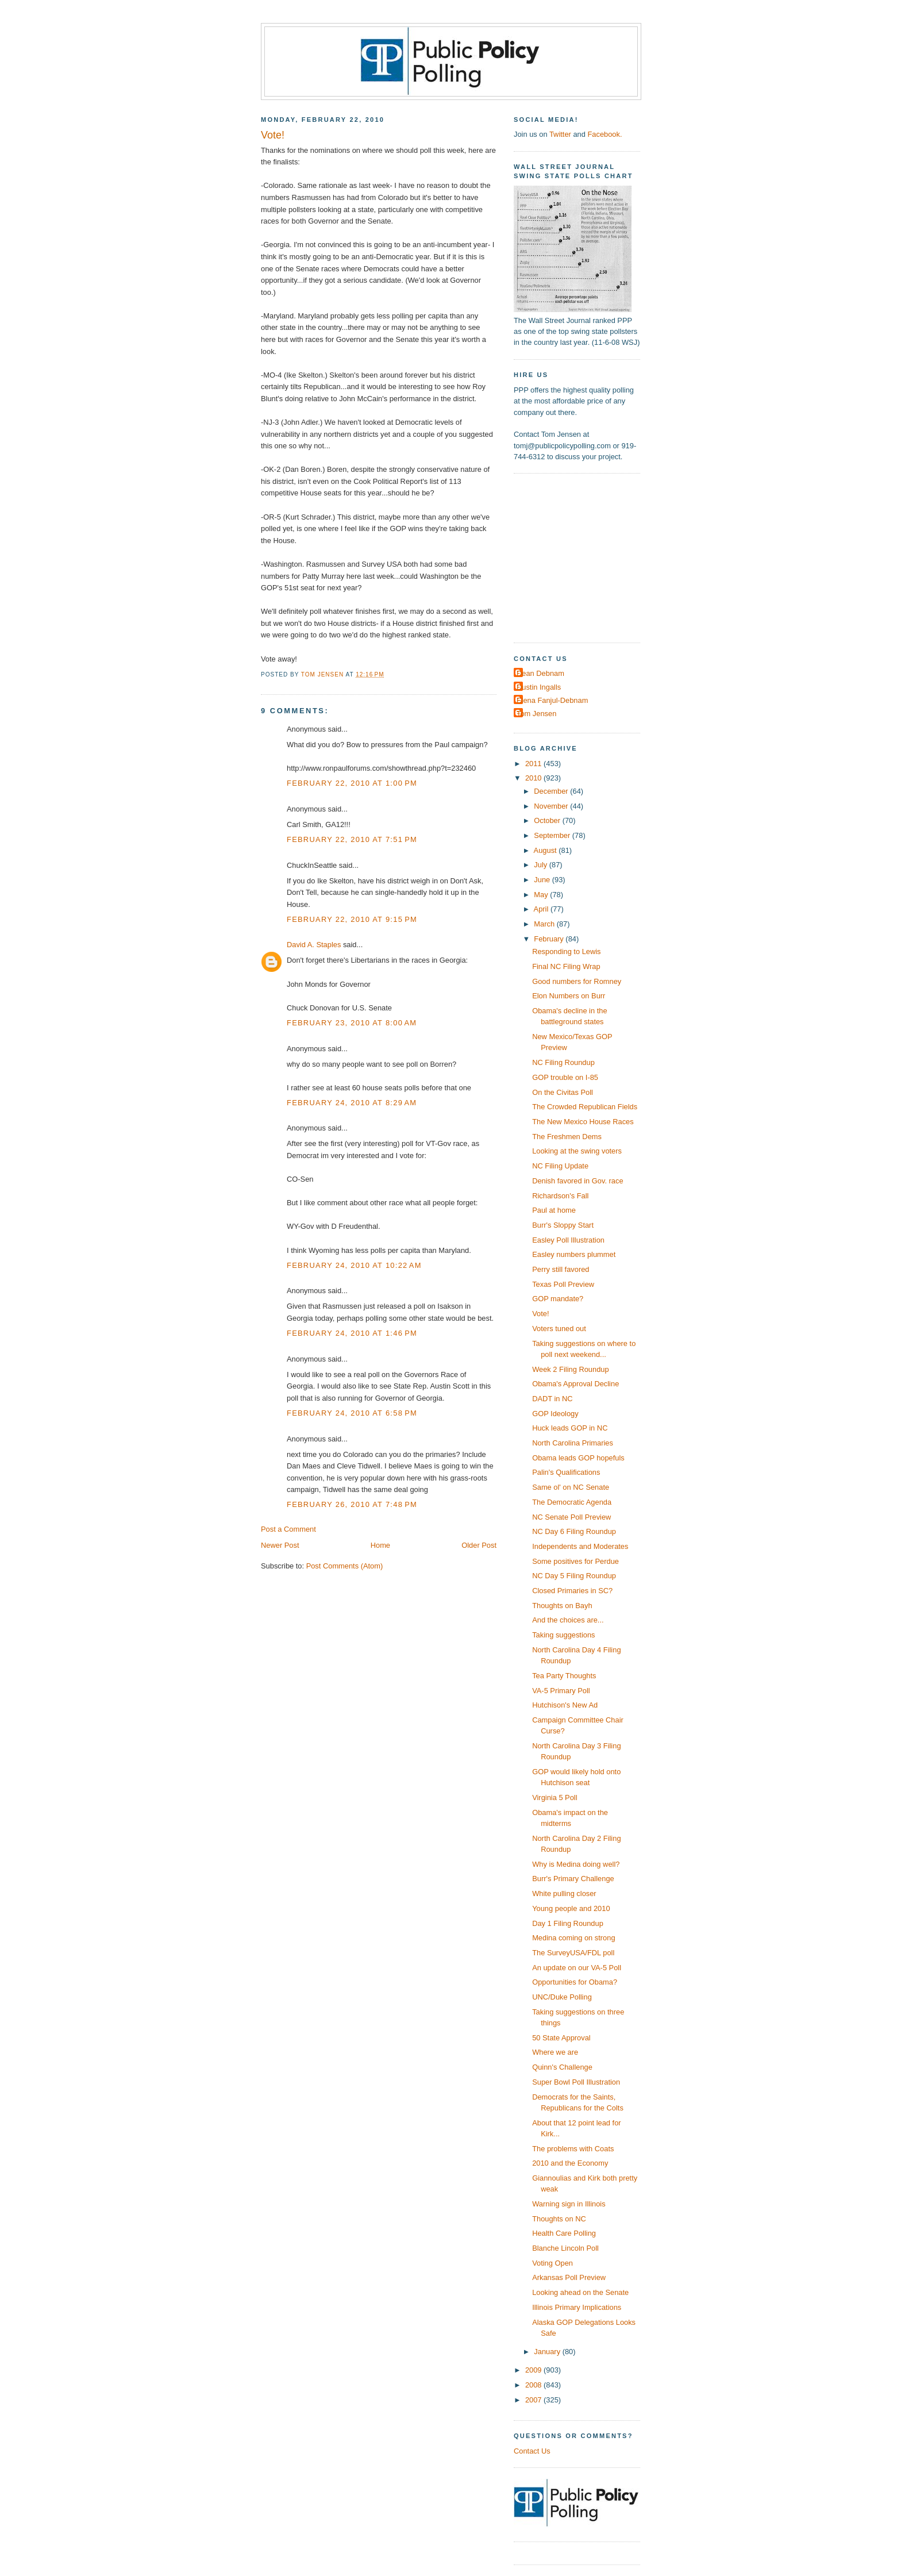 This screenshot has height=2576, width=901. I want to click on Where we are, so click(555, 2052).